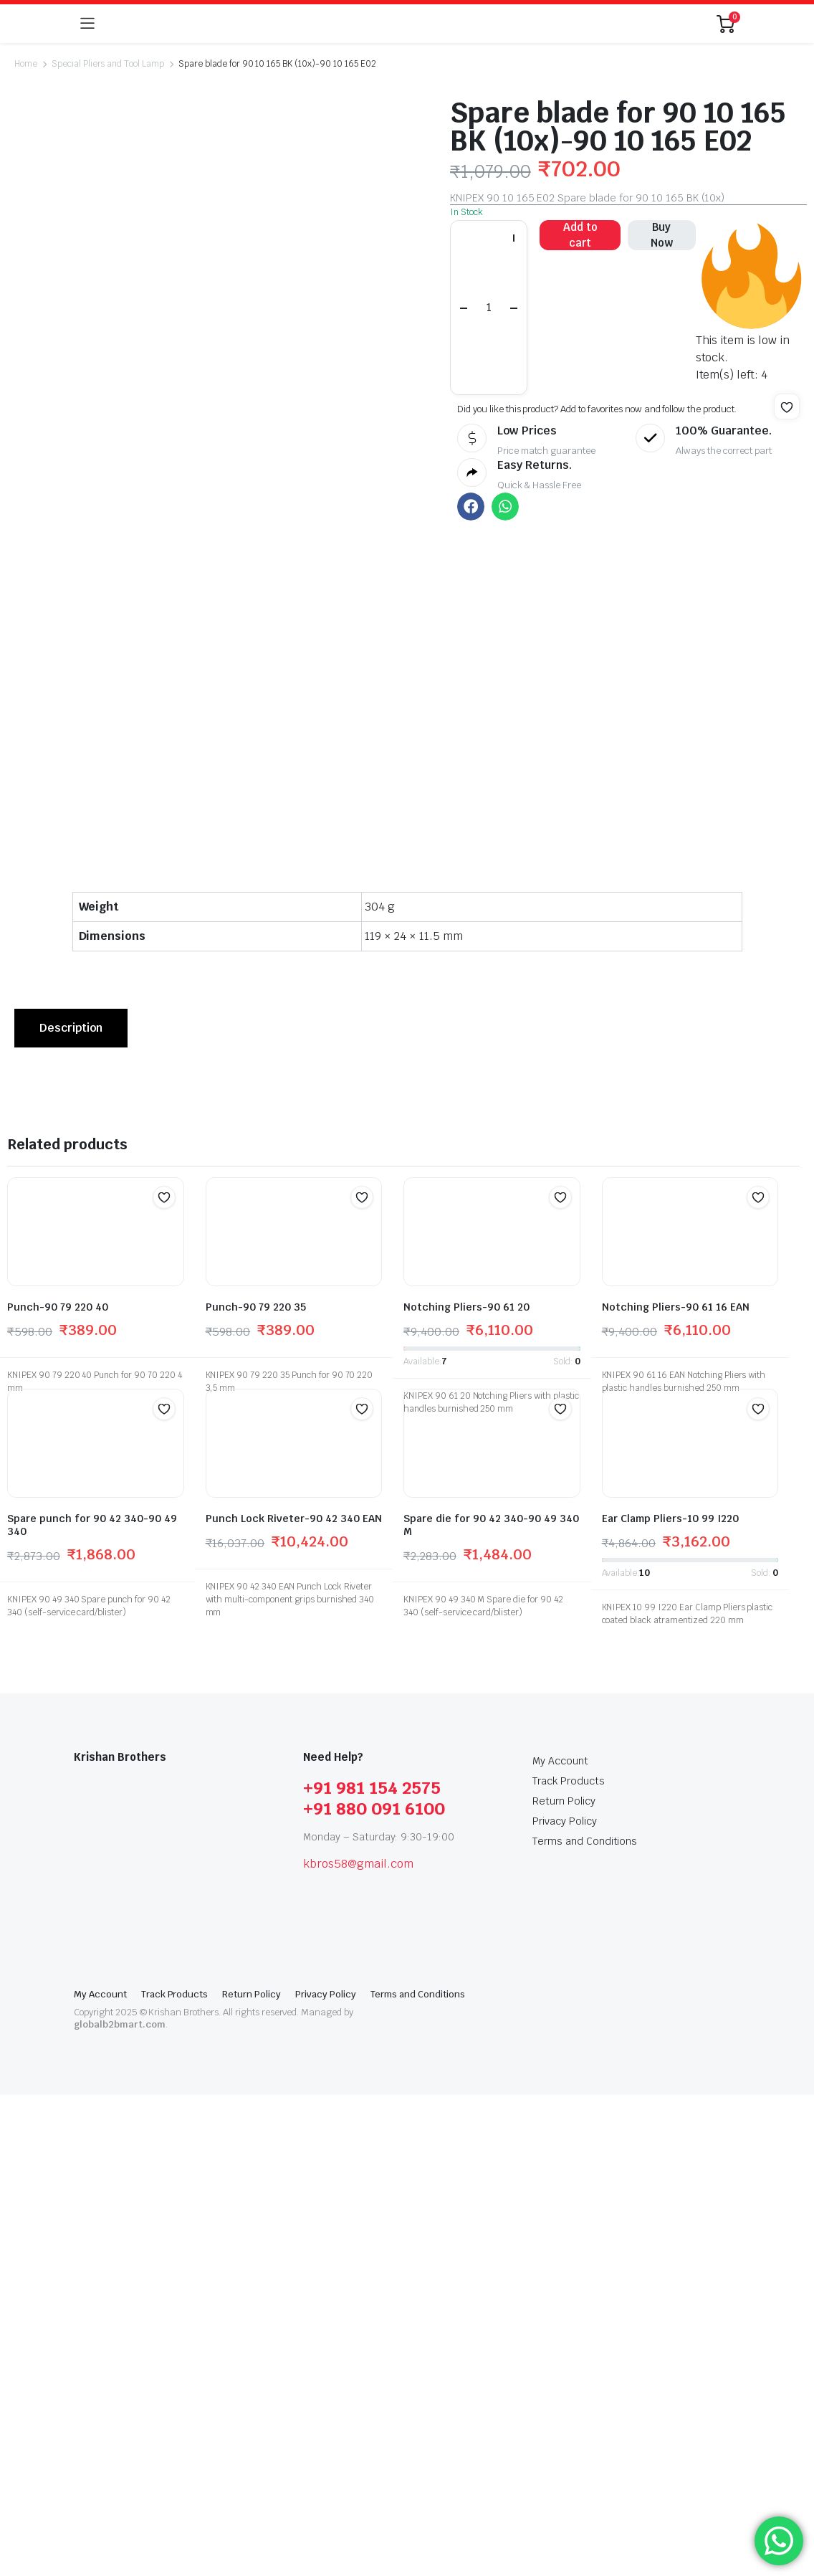  What do you see at coordinates (491, 2006) in the screenshot?
I see `Spare die for 90 42 340-90 49 340 M` at bounding box center [491, 2006].